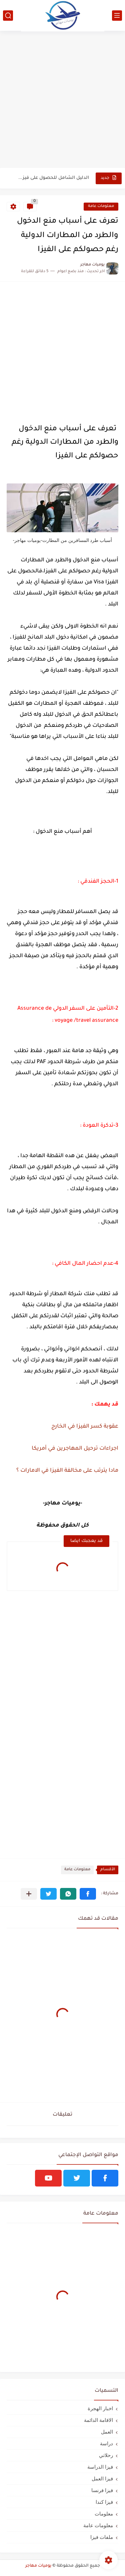 Image resolution: width=125 pixels, height=2576 pixels. Describe the element at coordinates (104, 2513) in the screenshot. I see `معلومات` at that location.